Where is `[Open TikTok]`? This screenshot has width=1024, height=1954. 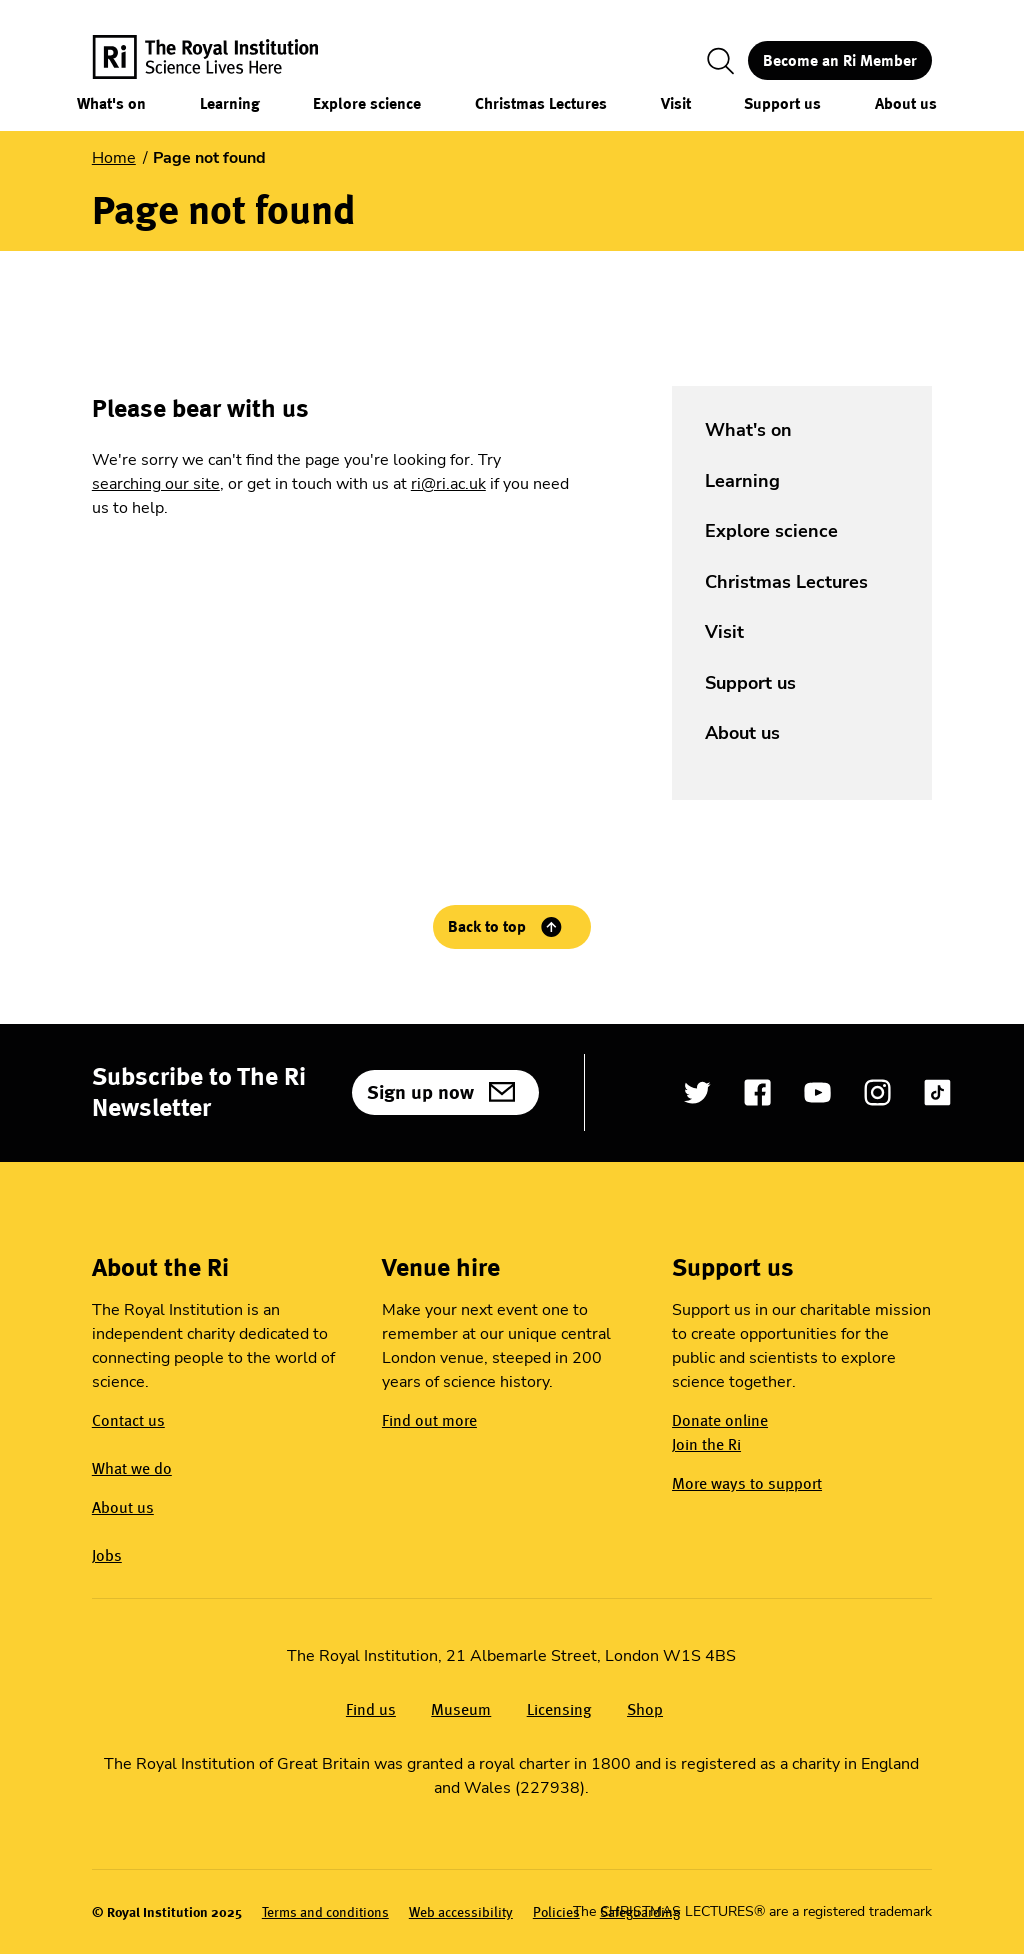
[Open TikTok] is located at coordinates (937, 1092).